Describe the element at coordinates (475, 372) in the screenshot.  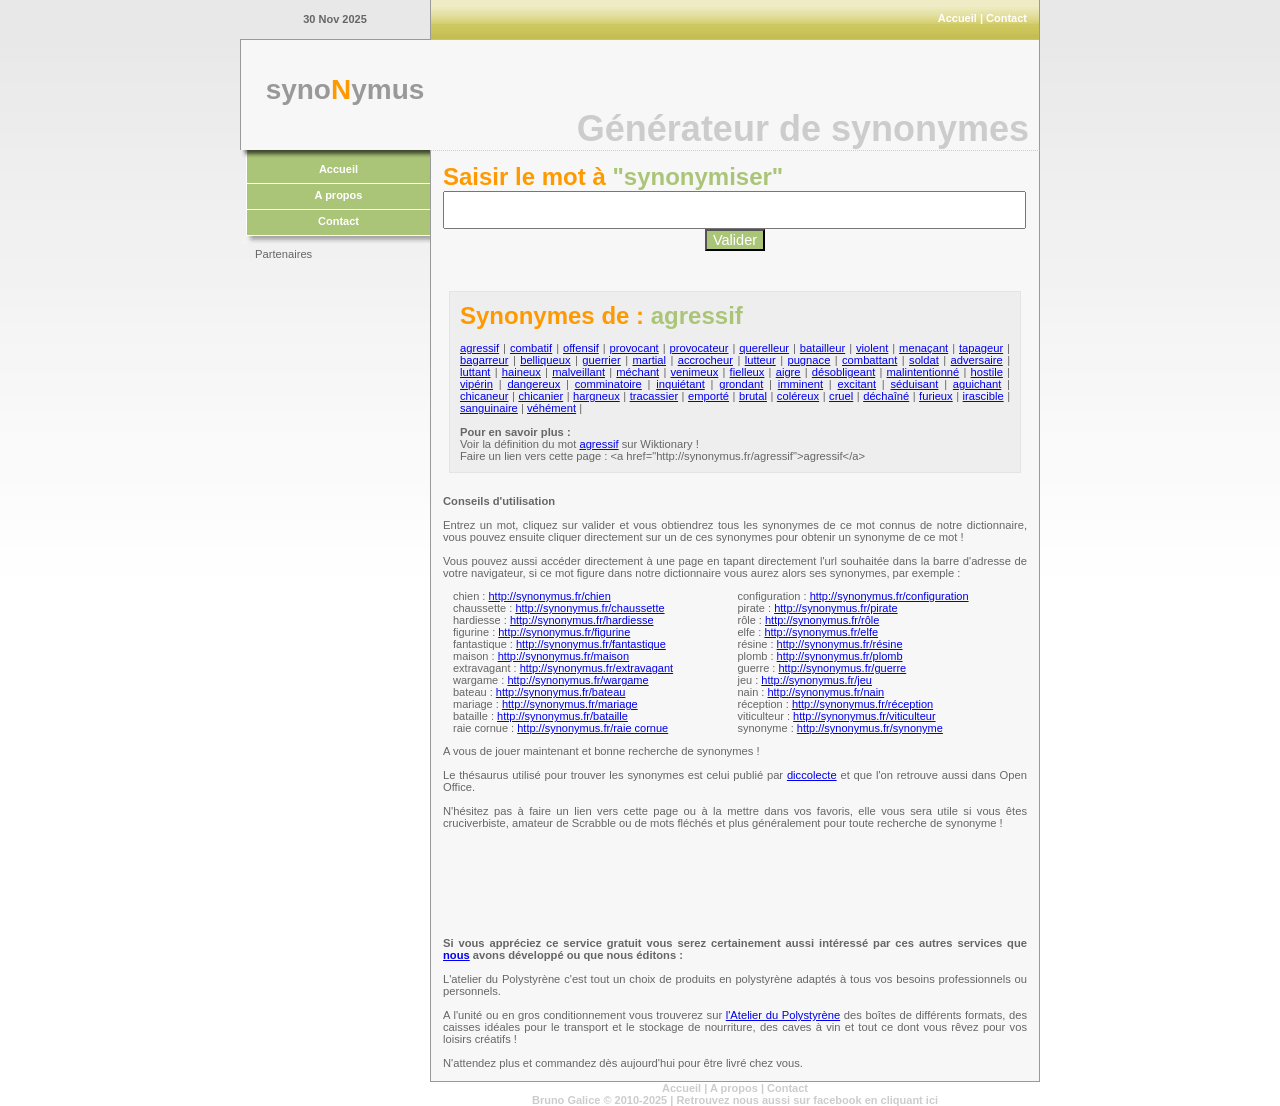
I see `luttant` at that location.